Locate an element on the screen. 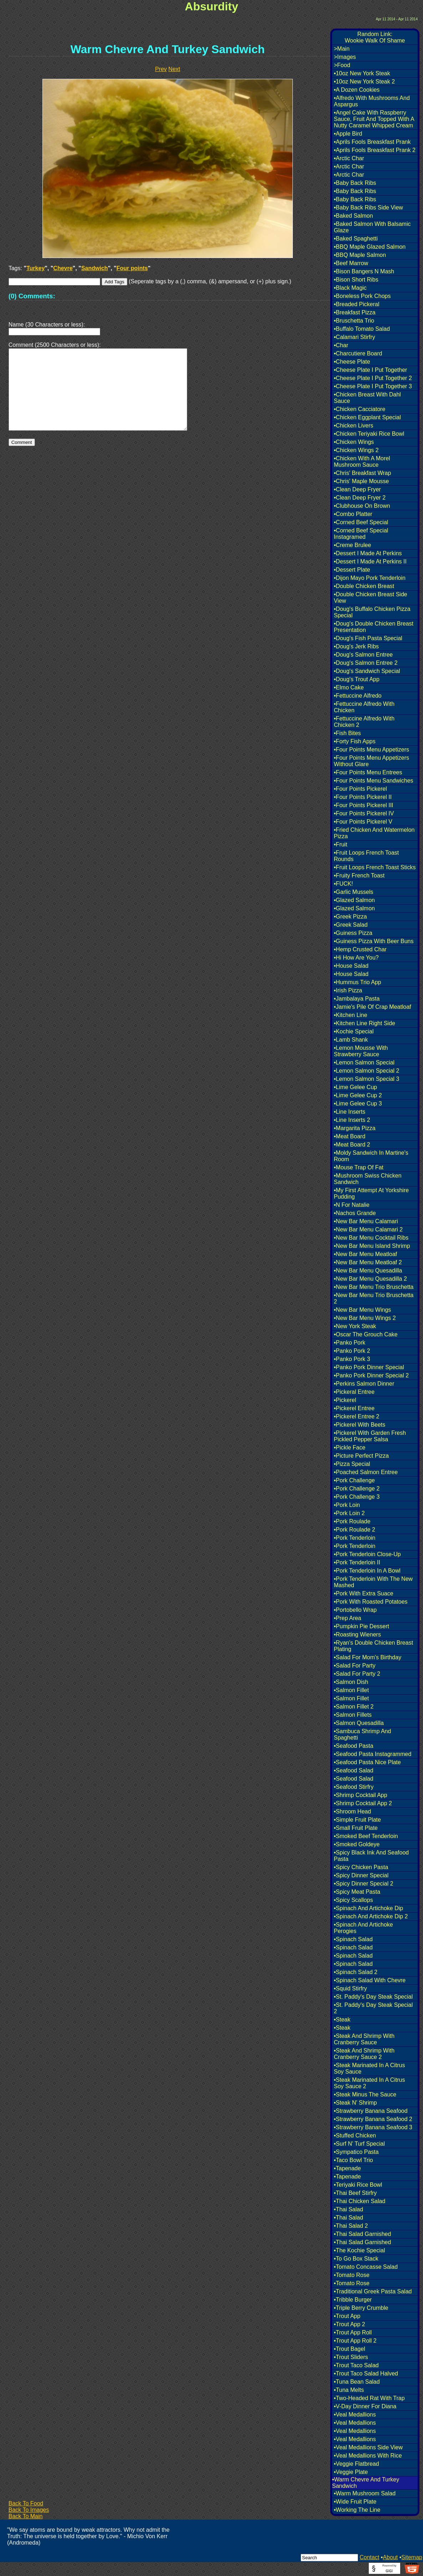 This screenshot has height=2576, width=423. •Chicken Wings is located at coordinates (354, 442).